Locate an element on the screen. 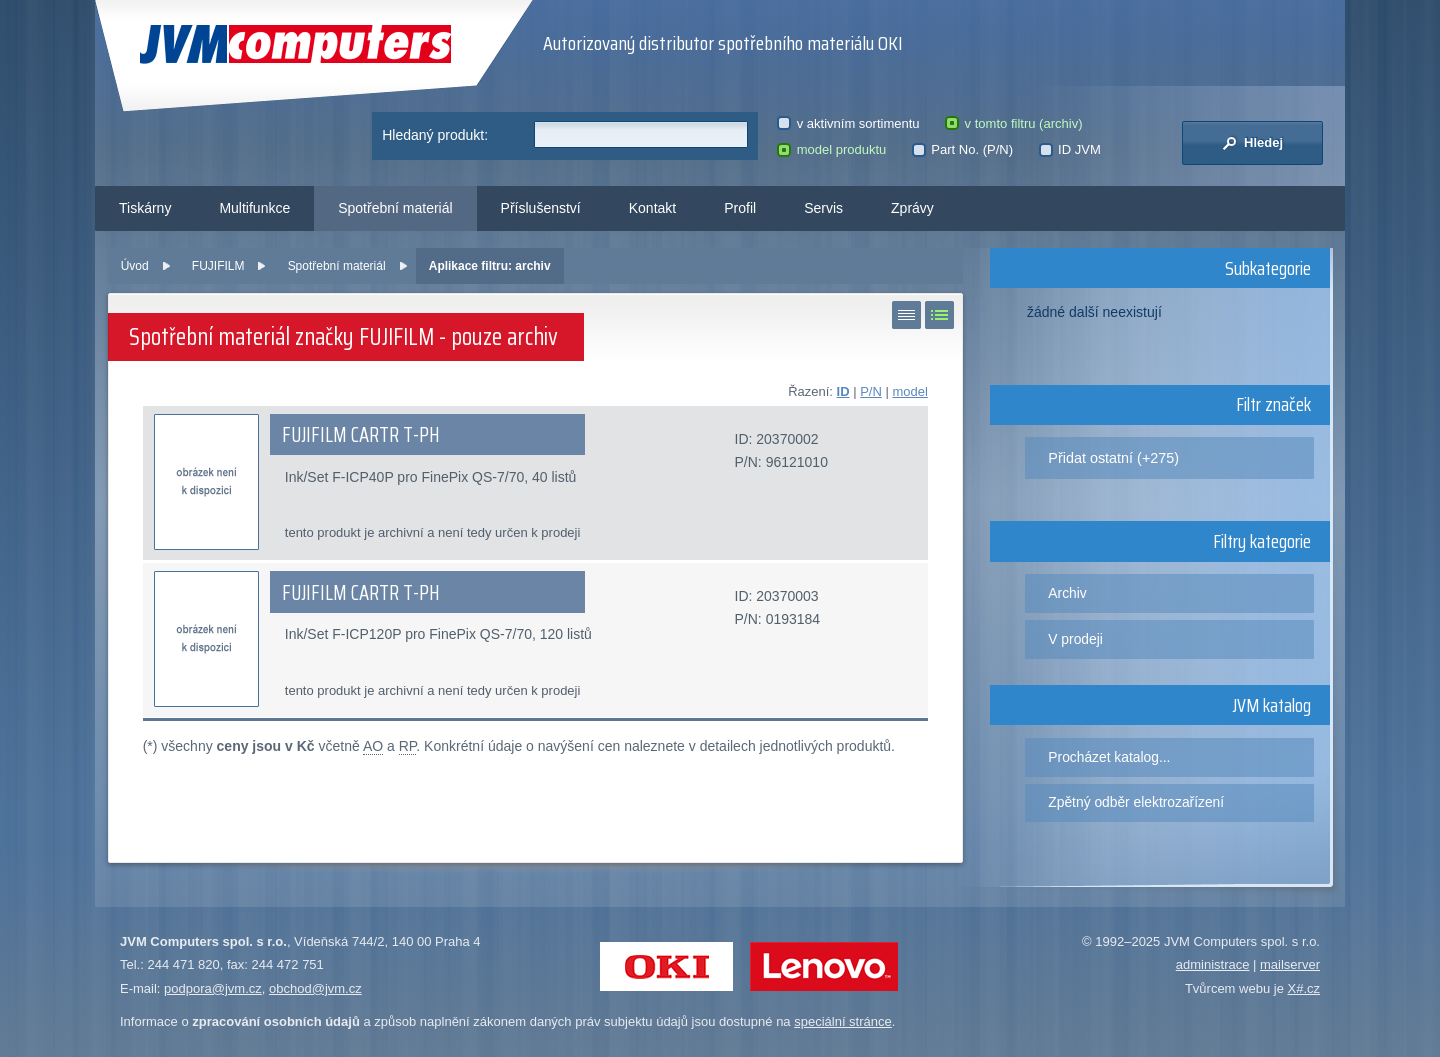 This screenshot has height=1057, width=1440. ID JVM is located at coordinates (1070, 149).